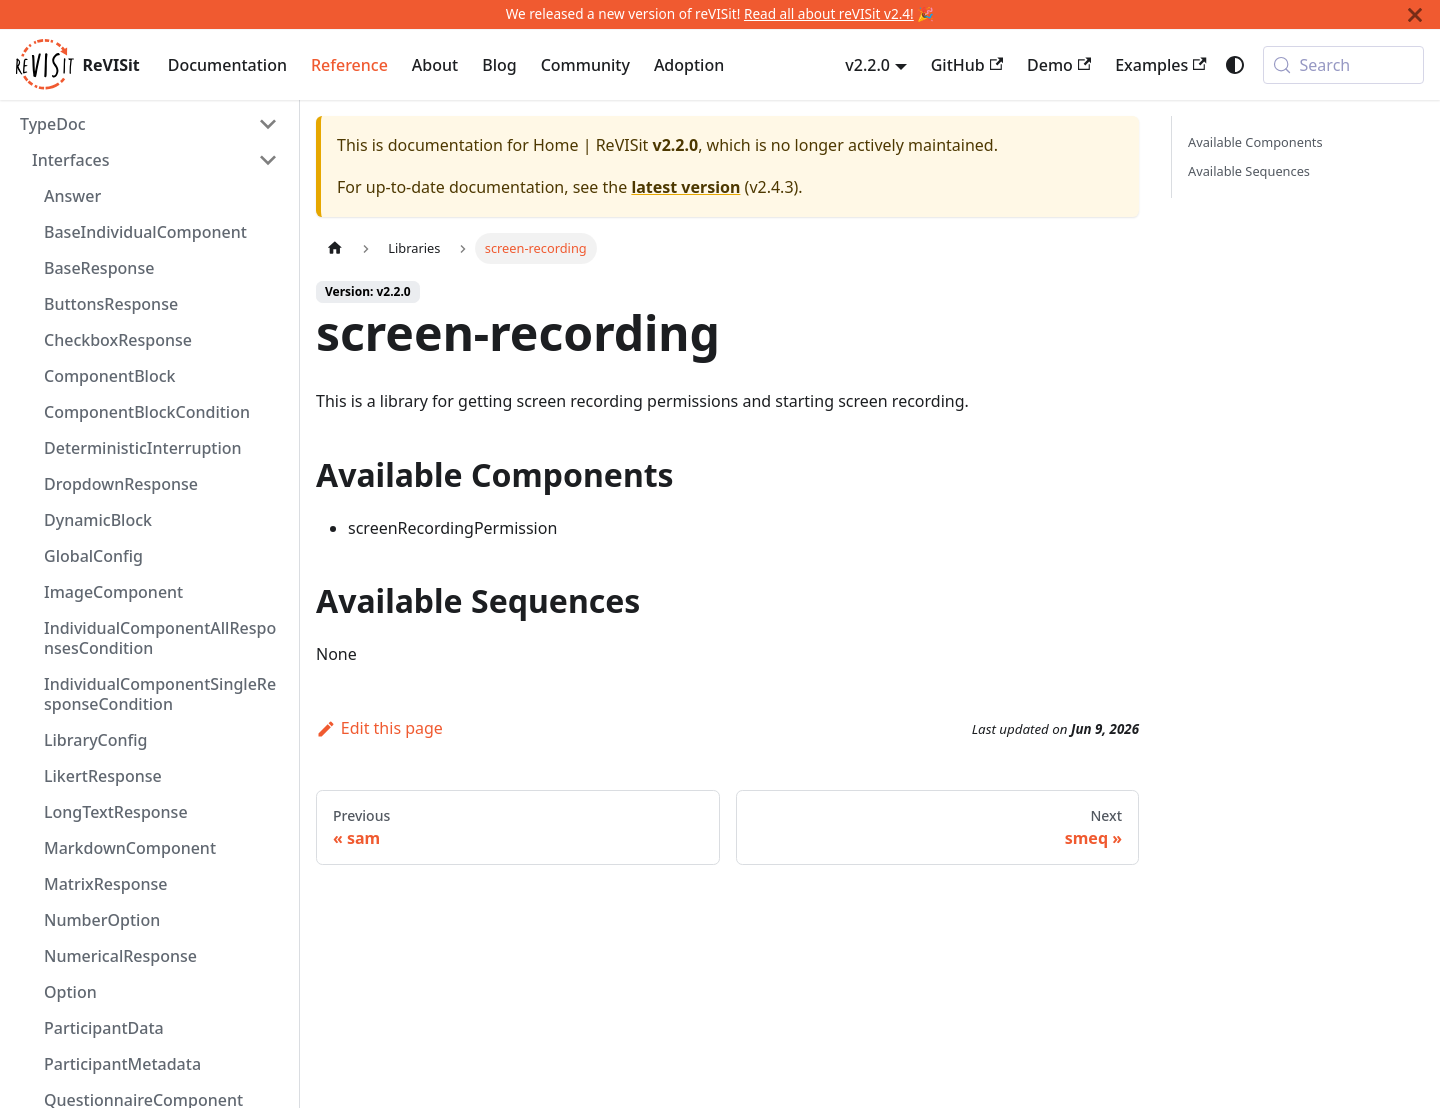 The width and height of the screenshot is (1440, 1108). Describe the element at coordinates (268, 160) in the screenshot. I see `[Collapse sidebar category 'Interfaces']` at that location.